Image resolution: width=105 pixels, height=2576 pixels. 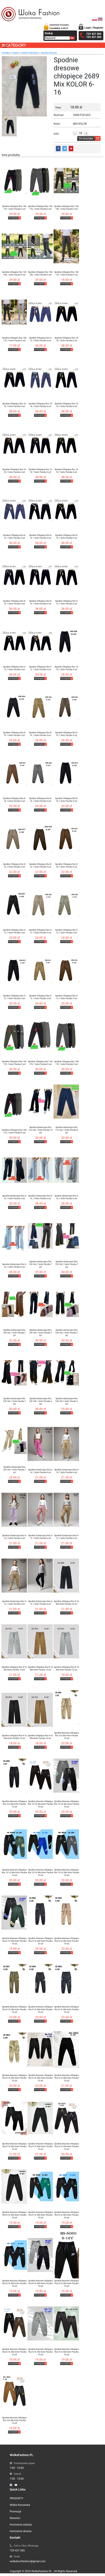 I want to click on Spodnie dresowe chłopięca Roz 8-16, Mix kolor Paczka 10 szt, so click(x=40, y=1941).